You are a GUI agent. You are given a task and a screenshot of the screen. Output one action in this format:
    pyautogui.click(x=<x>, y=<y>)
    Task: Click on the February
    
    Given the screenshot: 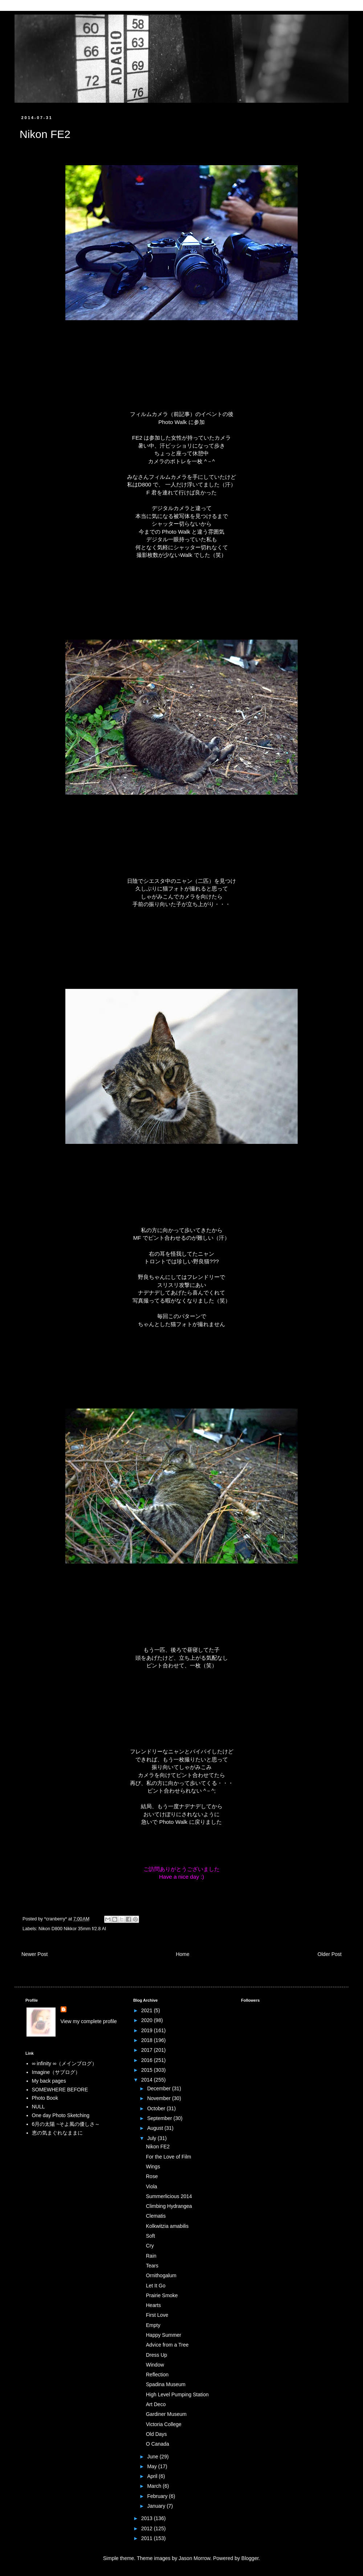 What is the action you would take?
    pyautogui.click(x=158, y=2496)
    